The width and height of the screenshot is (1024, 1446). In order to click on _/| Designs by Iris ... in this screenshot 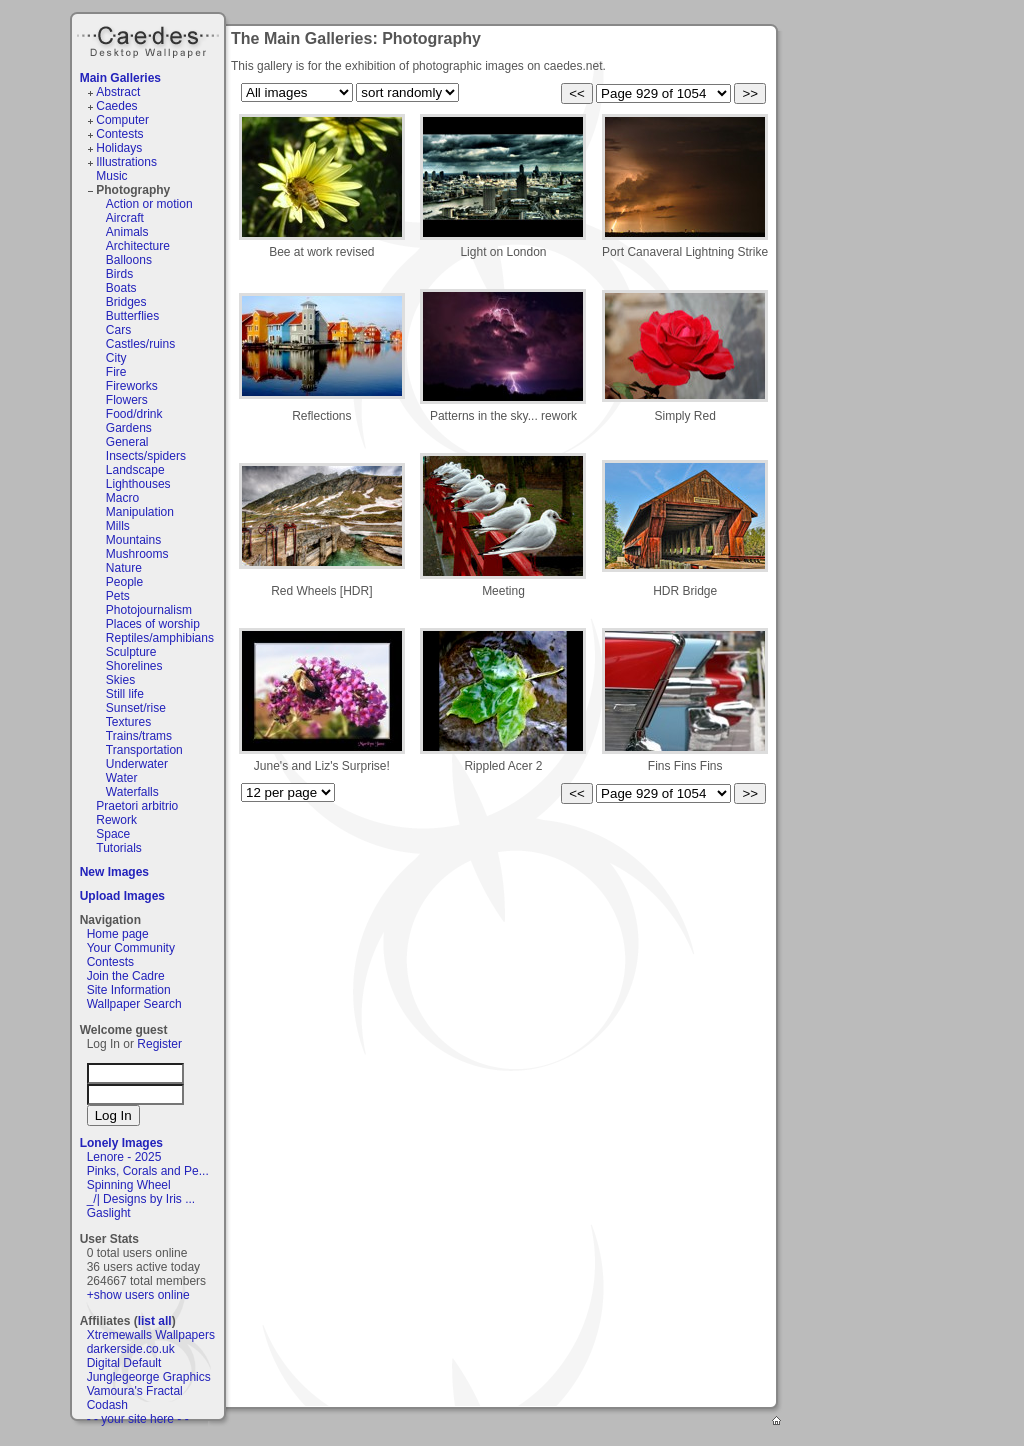, I will do `click(141, 1199)`.